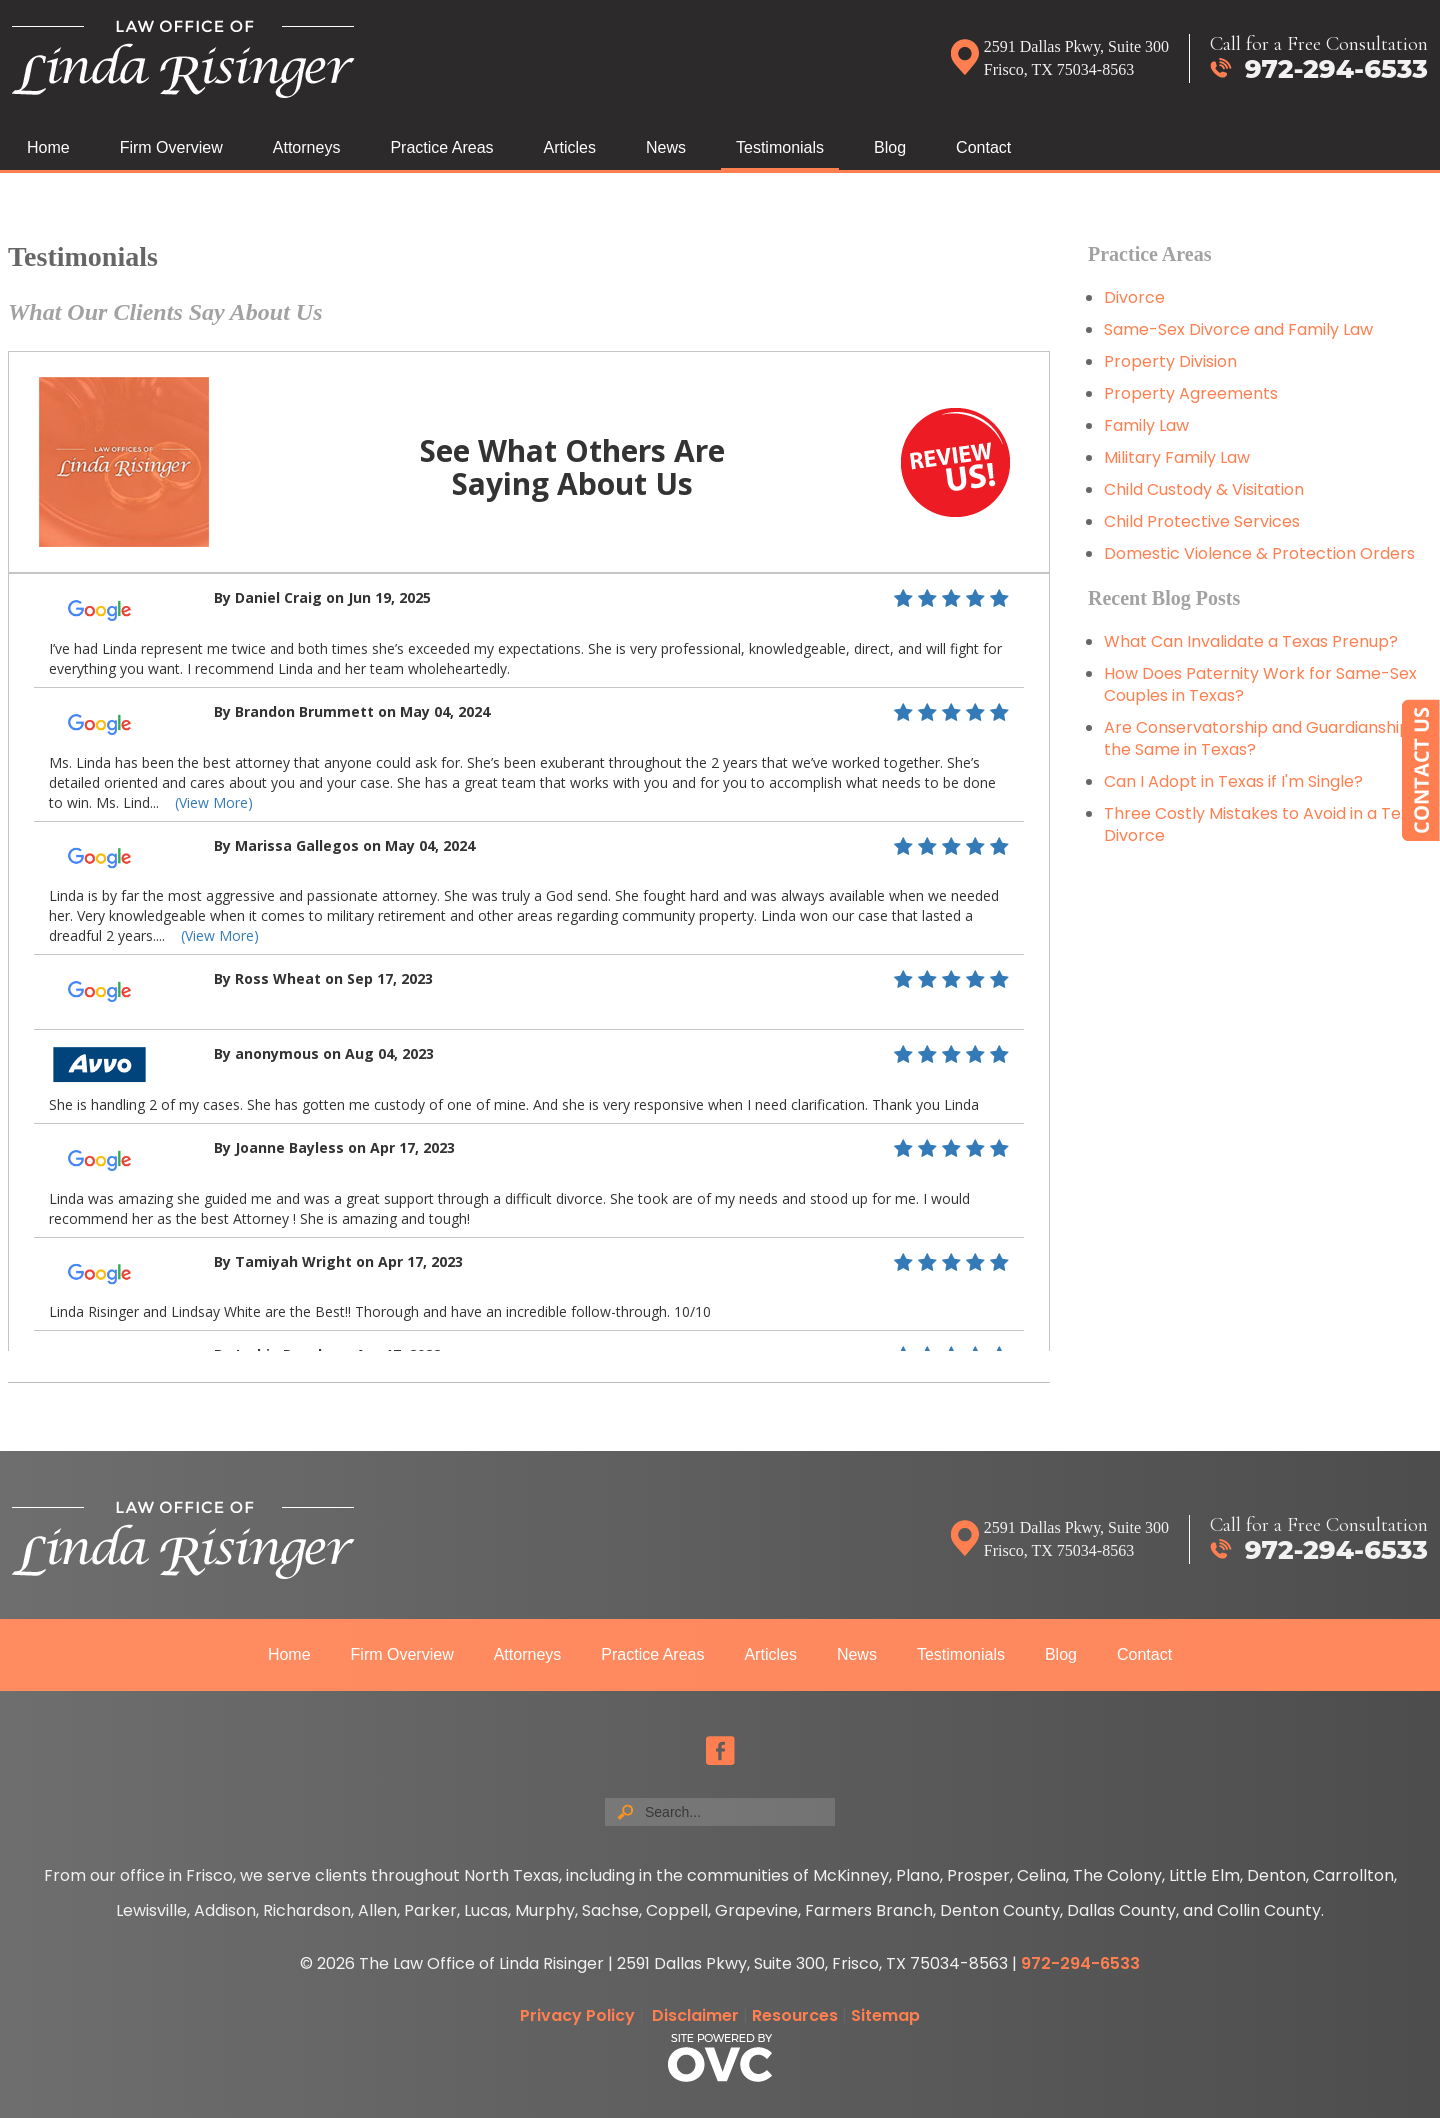  Describe the element at coordinates (307, 147) in the screenshot. I see `Attorneys` at that location.